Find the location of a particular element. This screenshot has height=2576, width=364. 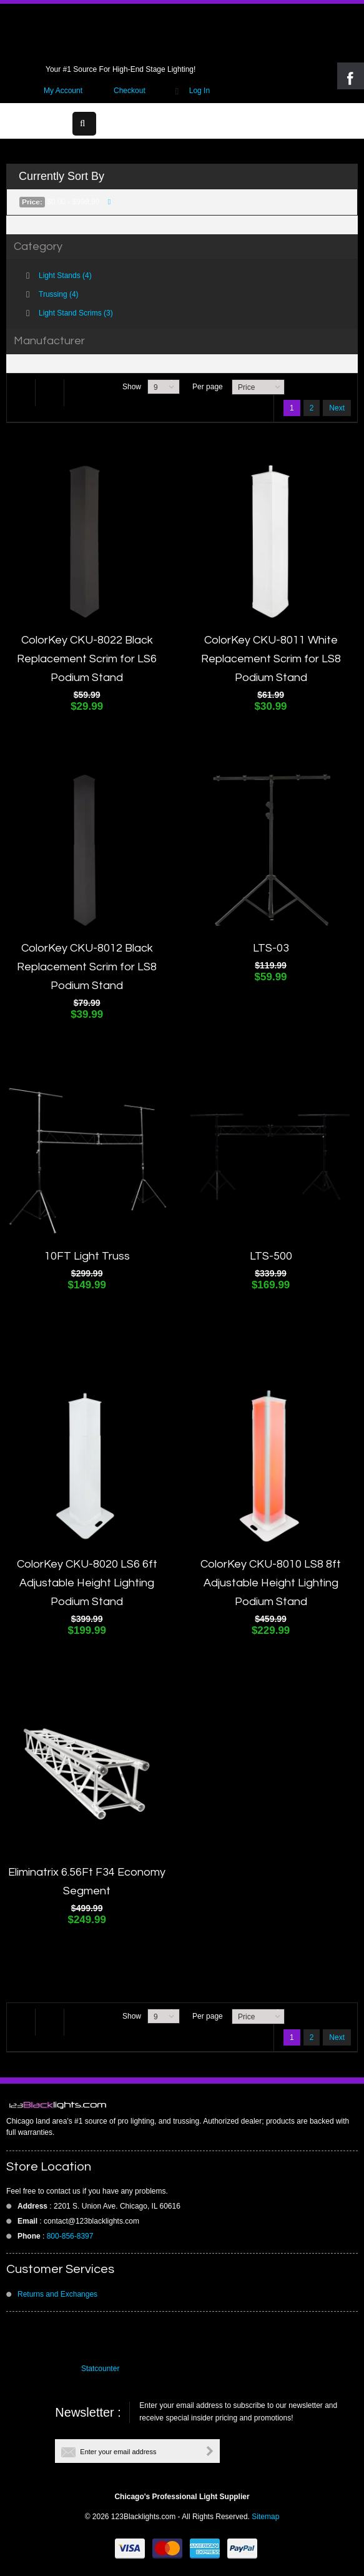

Returns and Exchanges is located at coordinates (57, 2294).